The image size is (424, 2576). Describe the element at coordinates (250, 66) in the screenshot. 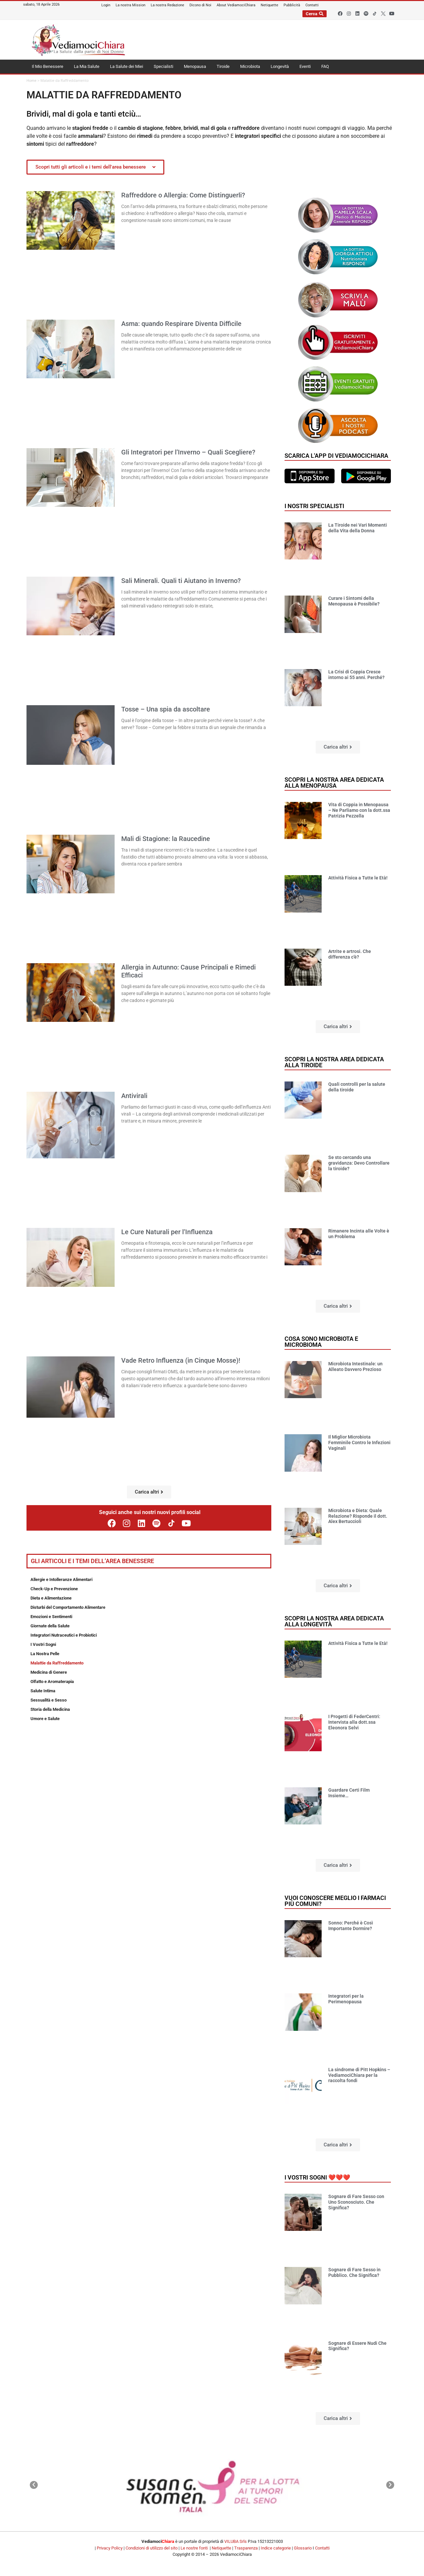

I see `Microbiota` at that location.